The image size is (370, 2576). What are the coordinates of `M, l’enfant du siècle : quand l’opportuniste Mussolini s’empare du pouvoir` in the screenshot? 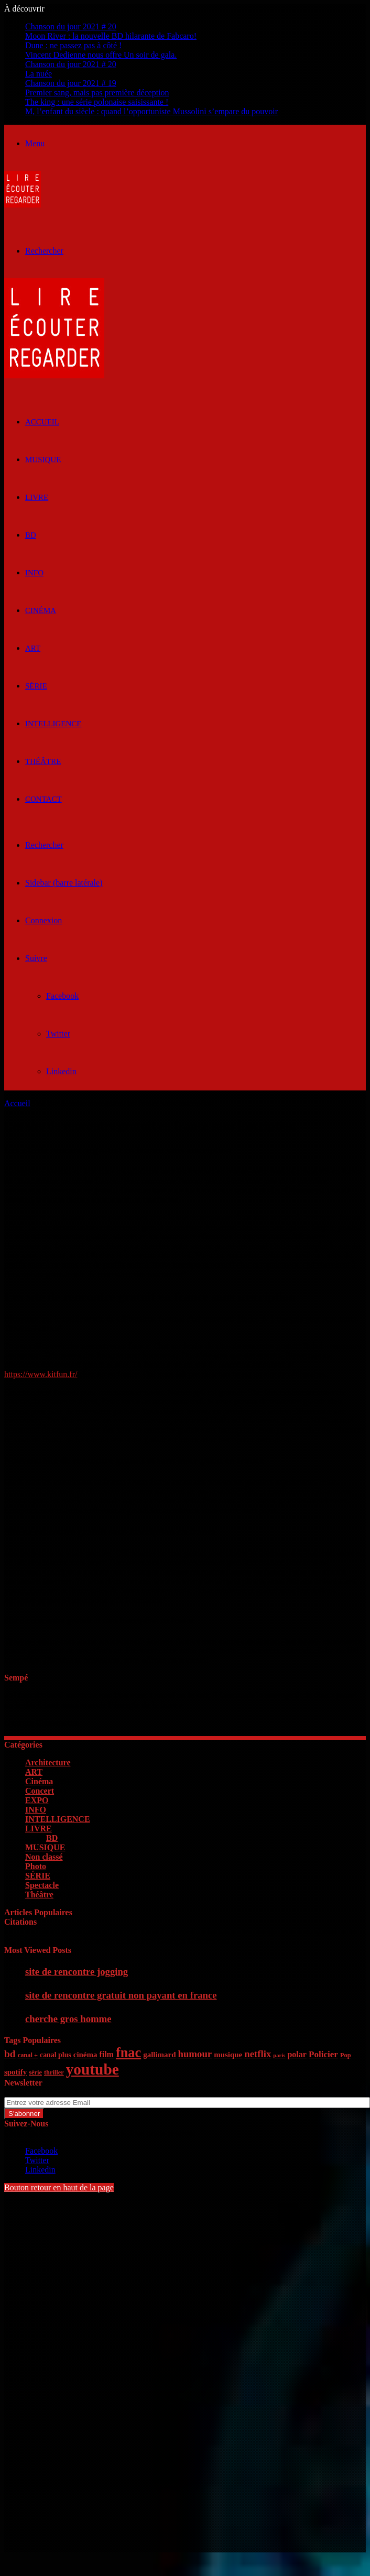 It's located at (151, 111).